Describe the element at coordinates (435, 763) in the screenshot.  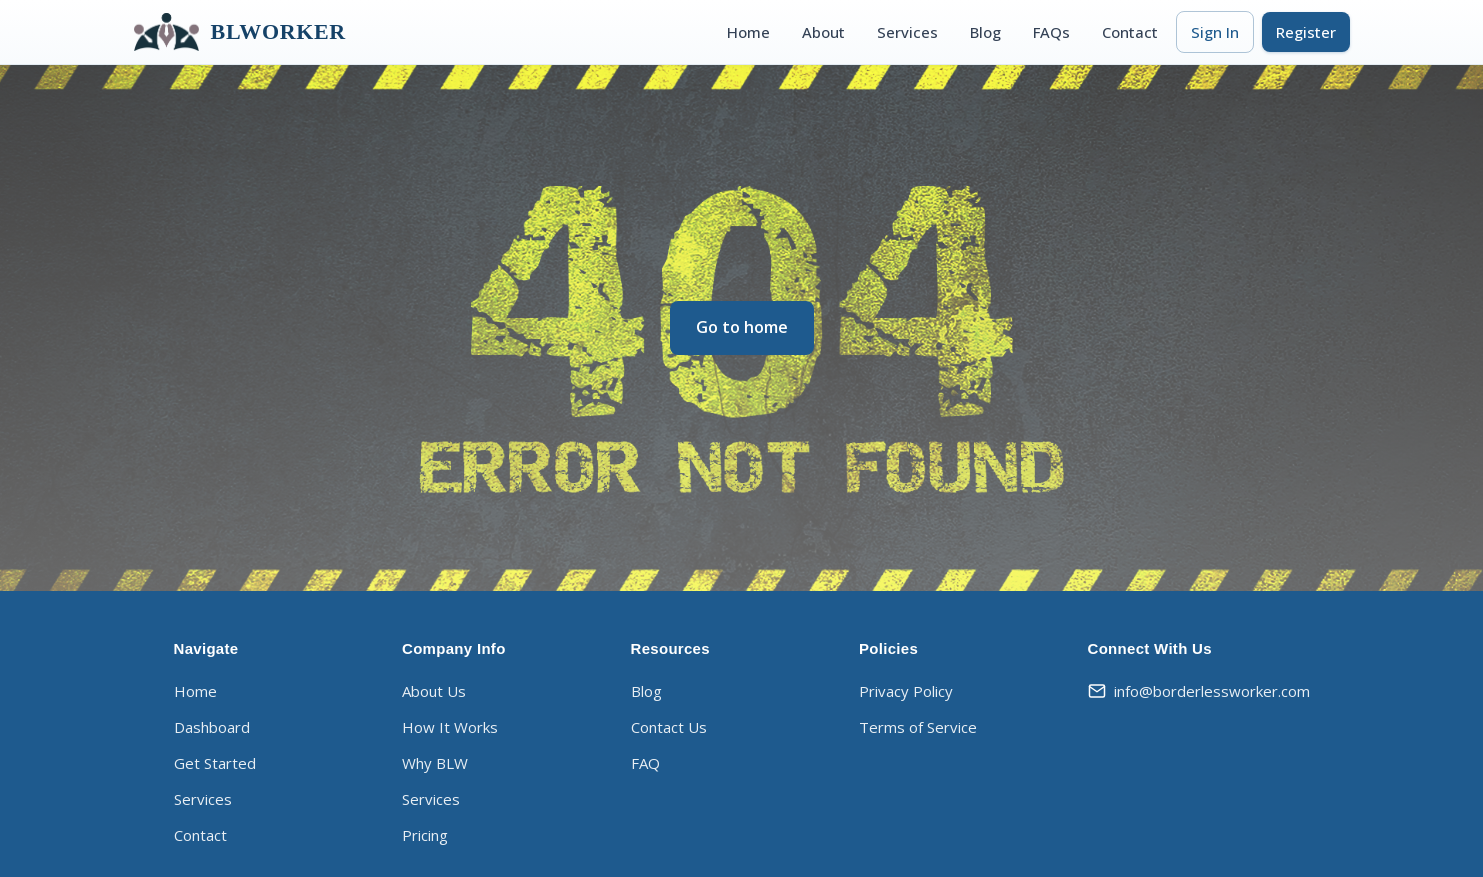
I see `Why BLW` at that location.